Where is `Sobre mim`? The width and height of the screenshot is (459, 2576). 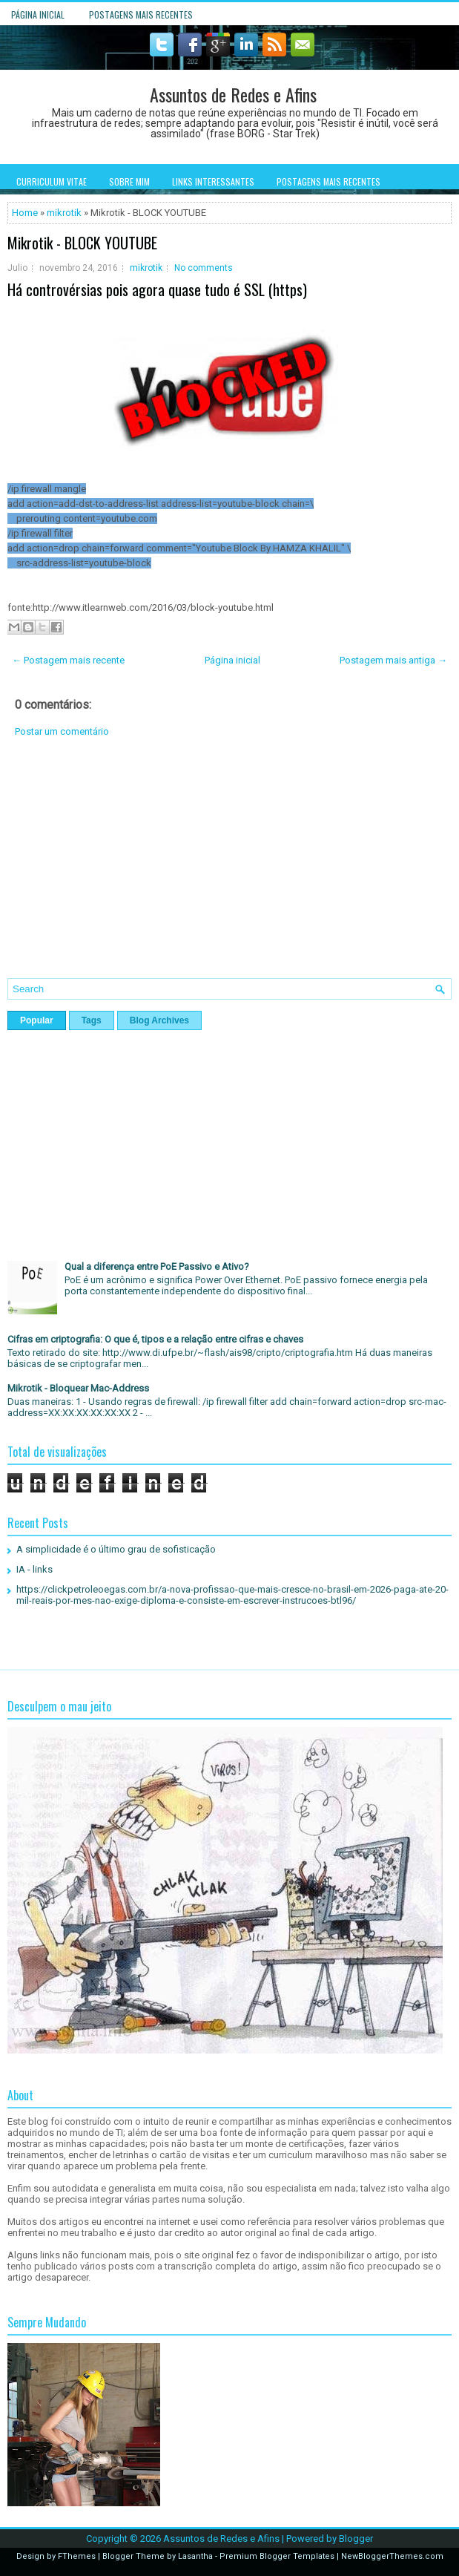 Sobre mim is located at coordinates (129, 181).